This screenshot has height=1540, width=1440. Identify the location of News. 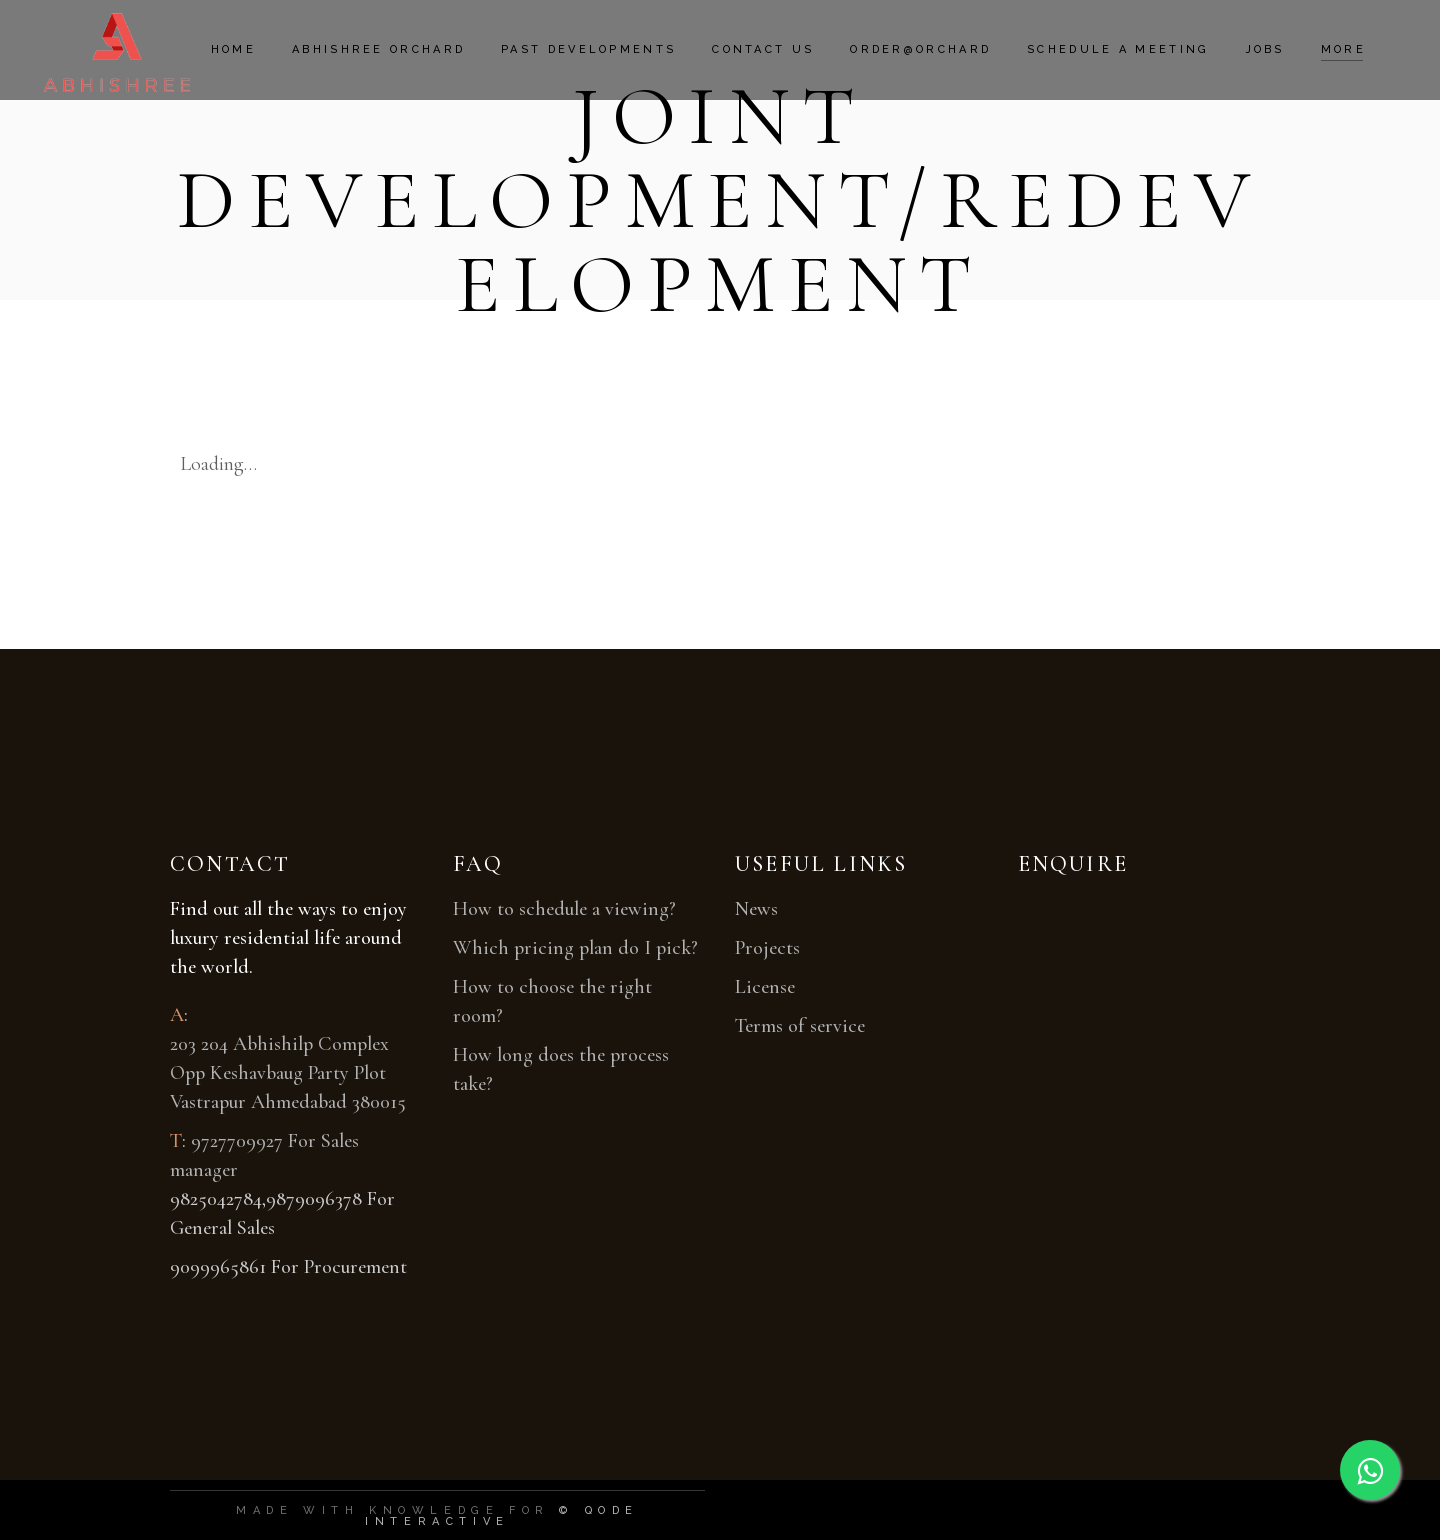
(756, 909).